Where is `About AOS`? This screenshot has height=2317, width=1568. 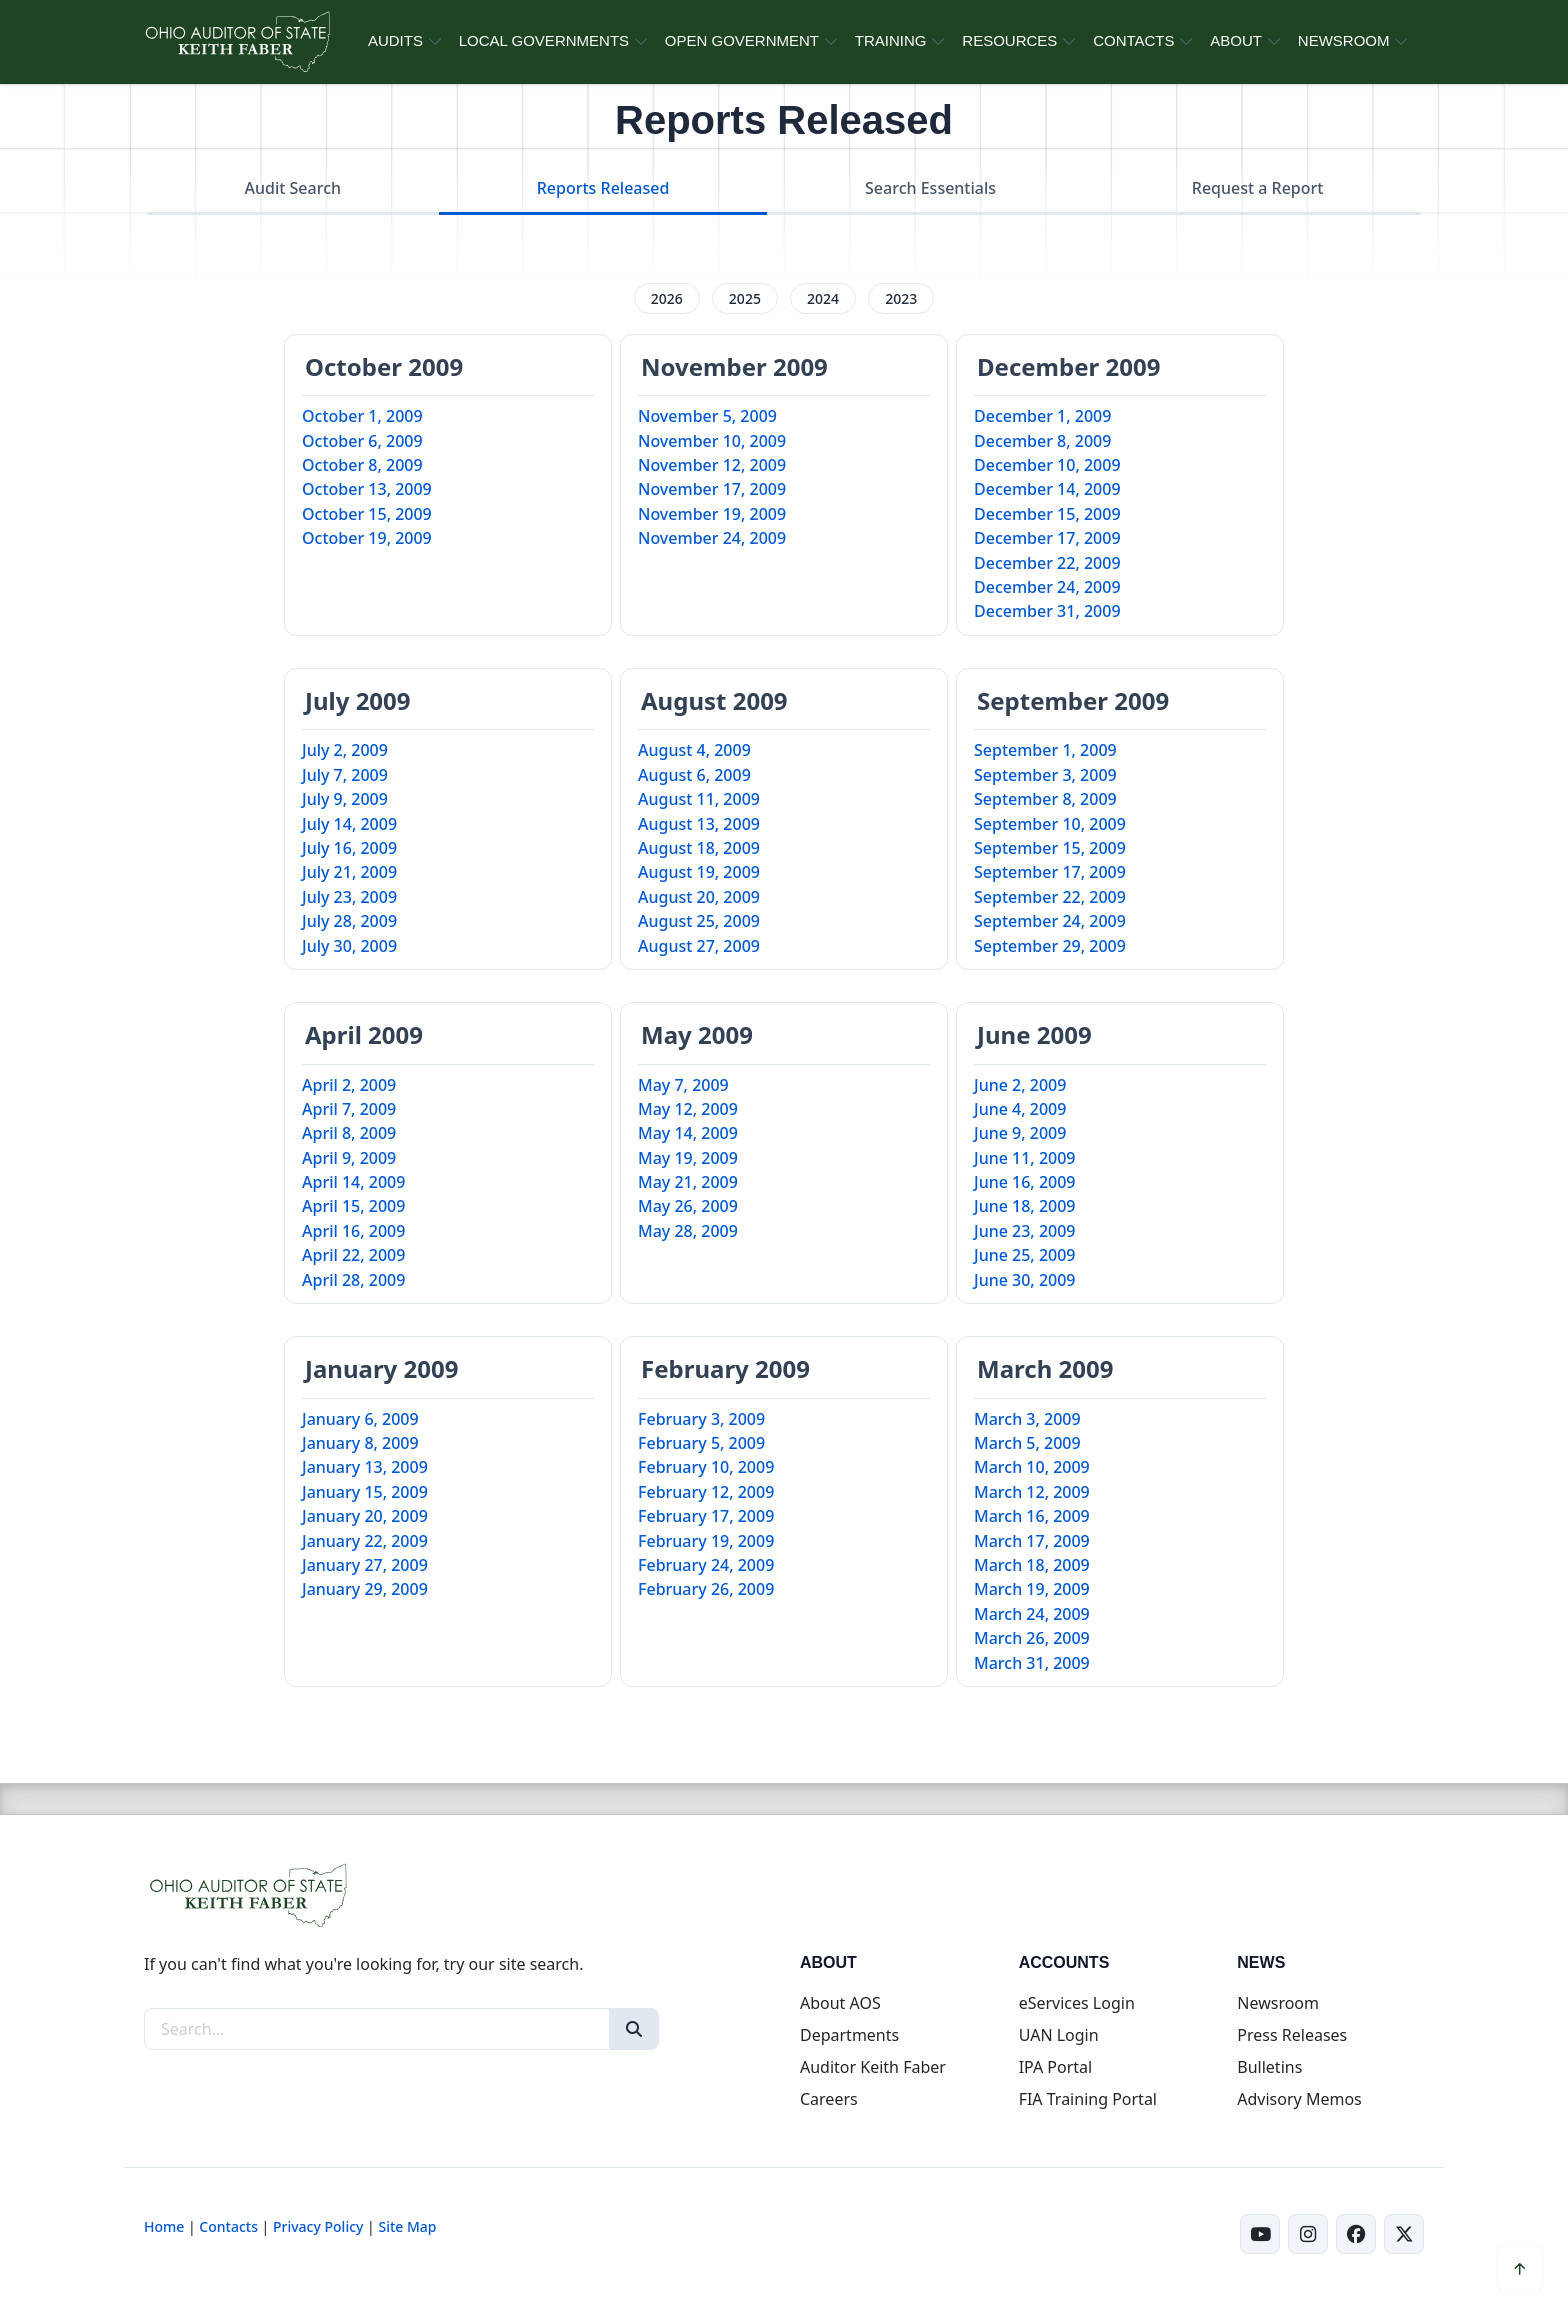
About AOS is located at coordinates (840, 2003).